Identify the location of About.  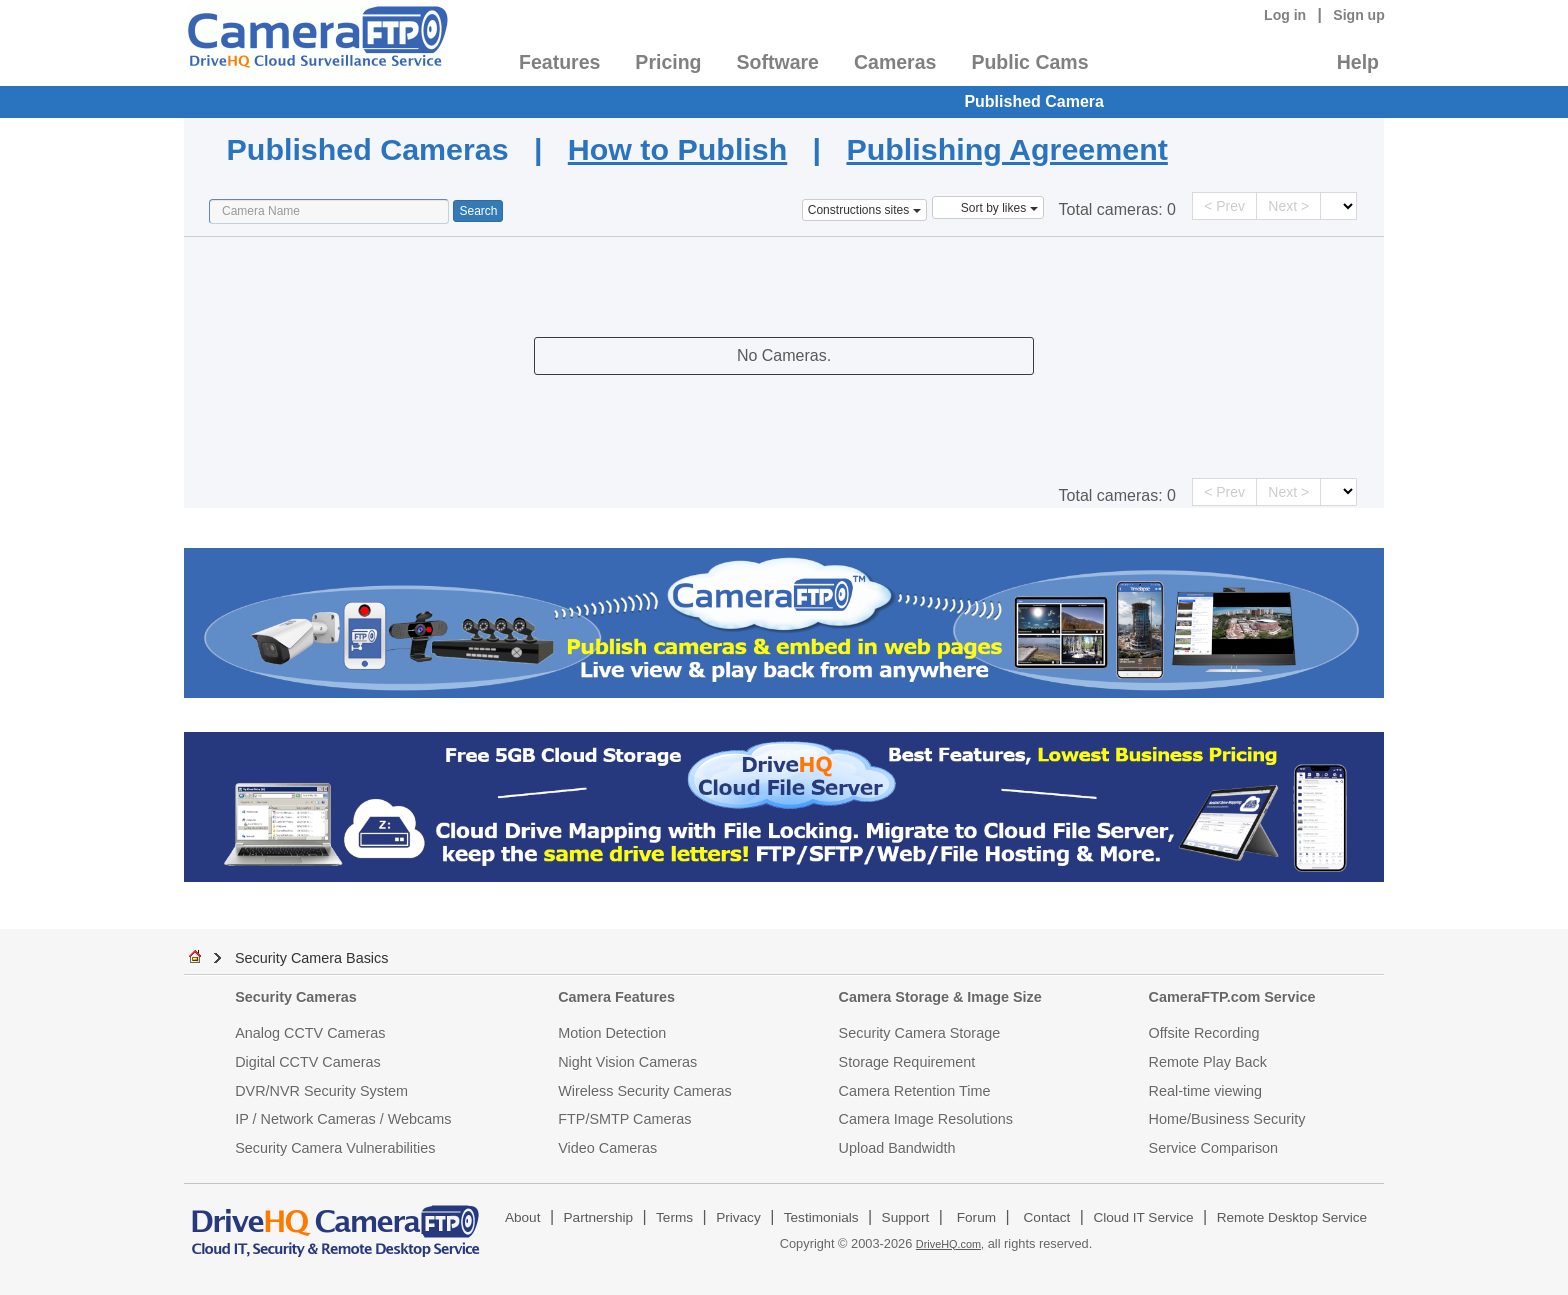
(523, 1217).